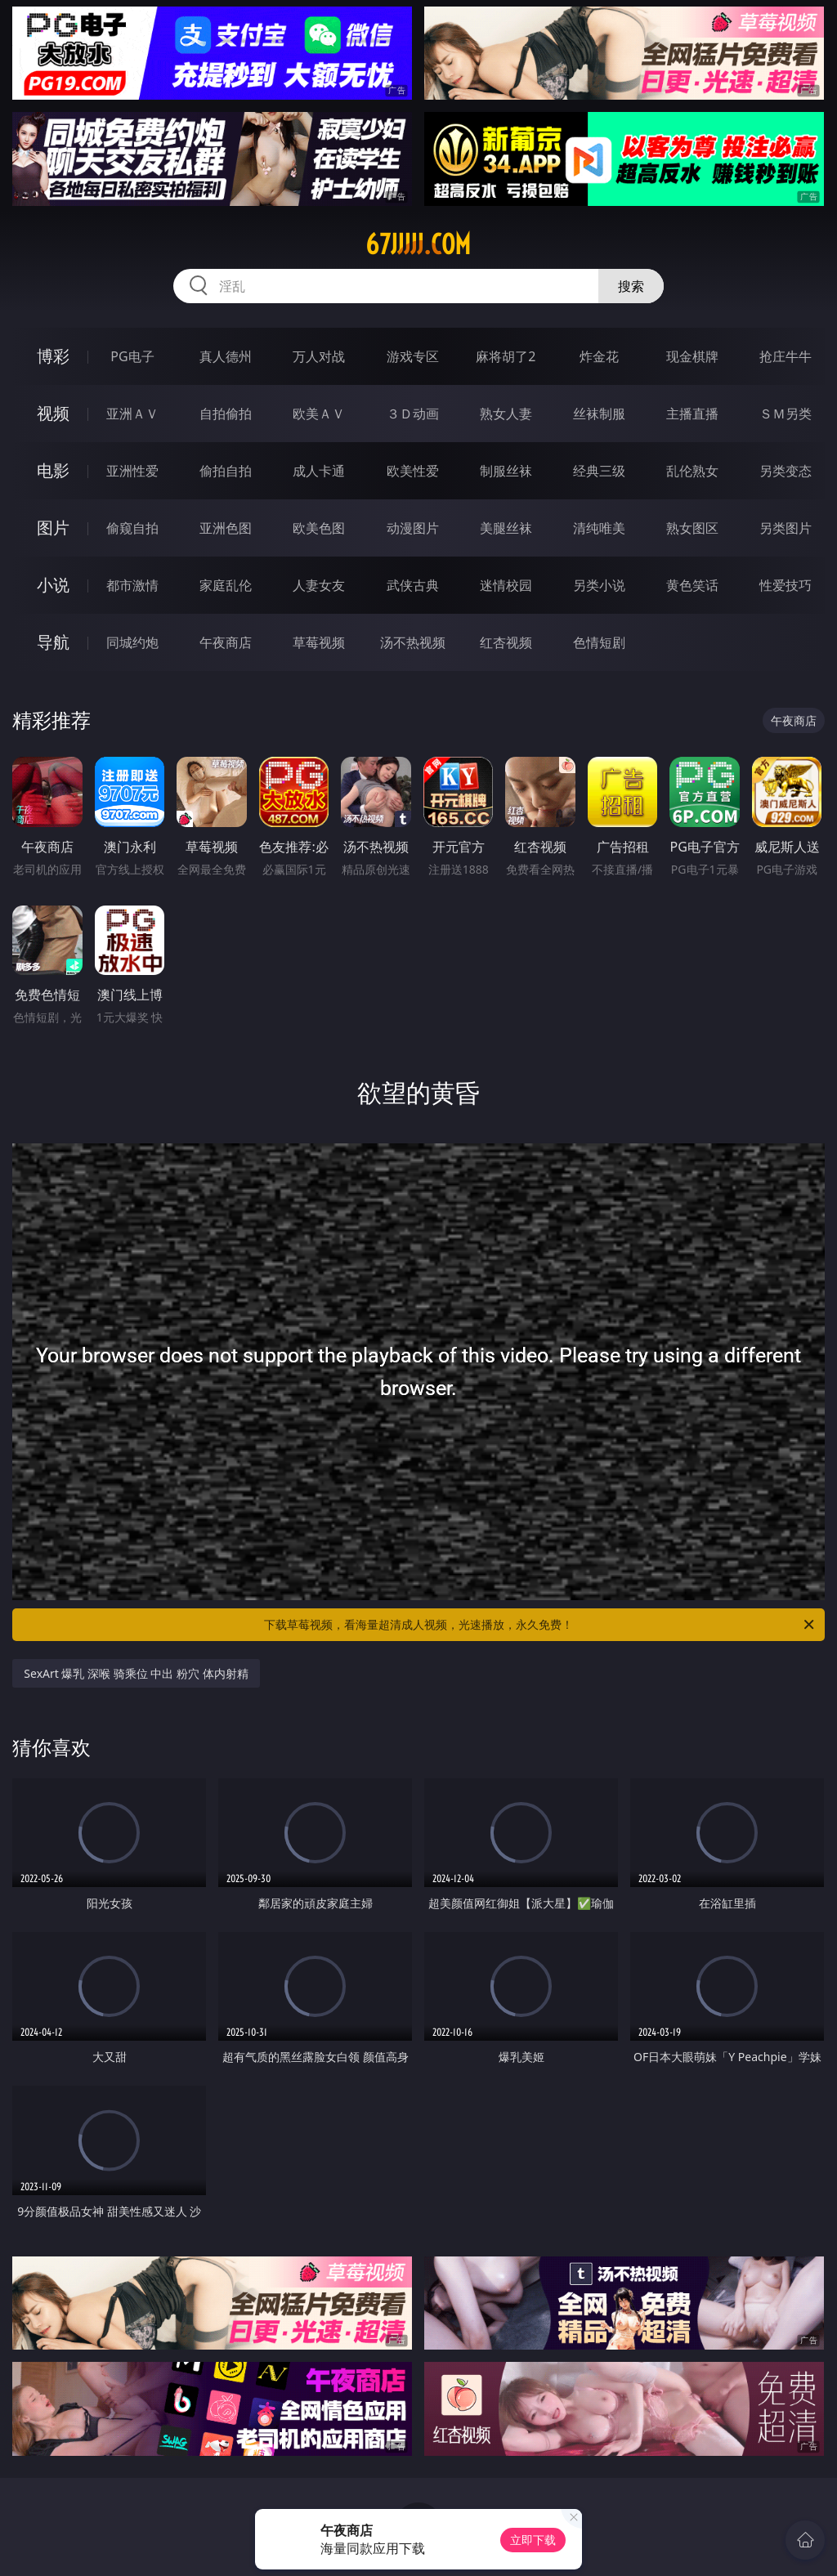 This screenshot has width=837, height=2576. Describe the element at coordinates (785, 585) in the screenshot. I see `性爱技巧` at that location.